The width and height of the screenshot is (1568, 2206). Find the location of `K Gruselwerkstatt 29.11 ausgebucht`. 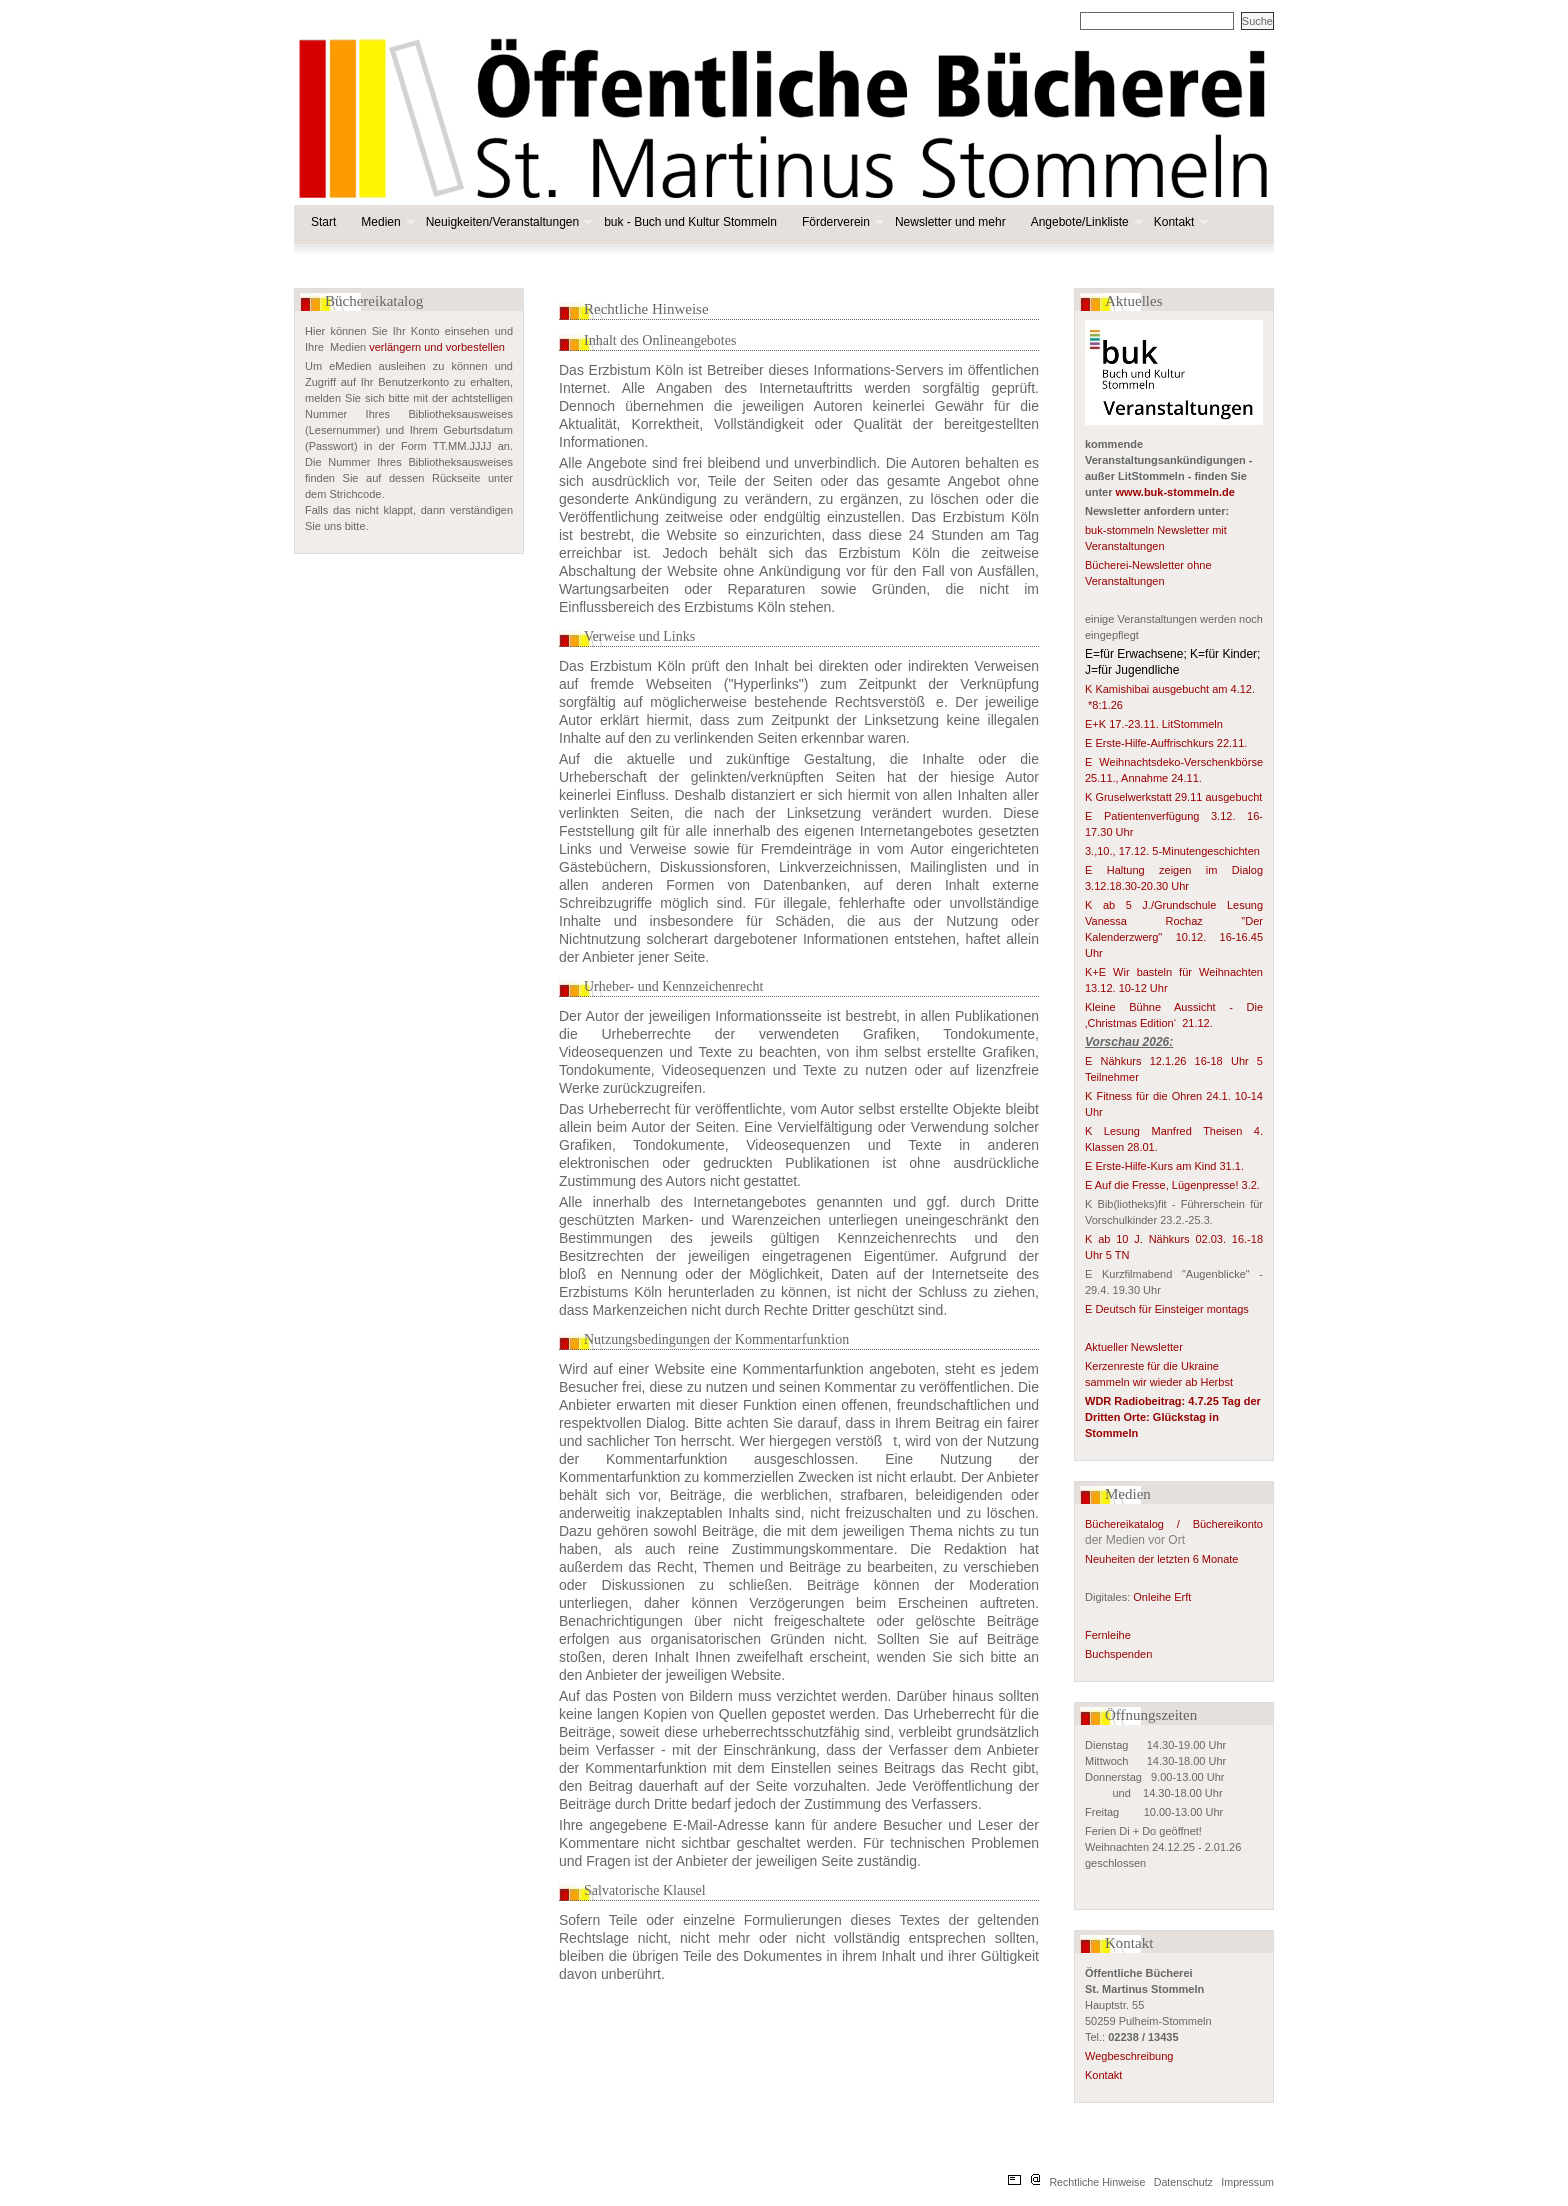

K Gruselwerkstatt 29.11 ausgebucht is located at coordinates (1173, 797).